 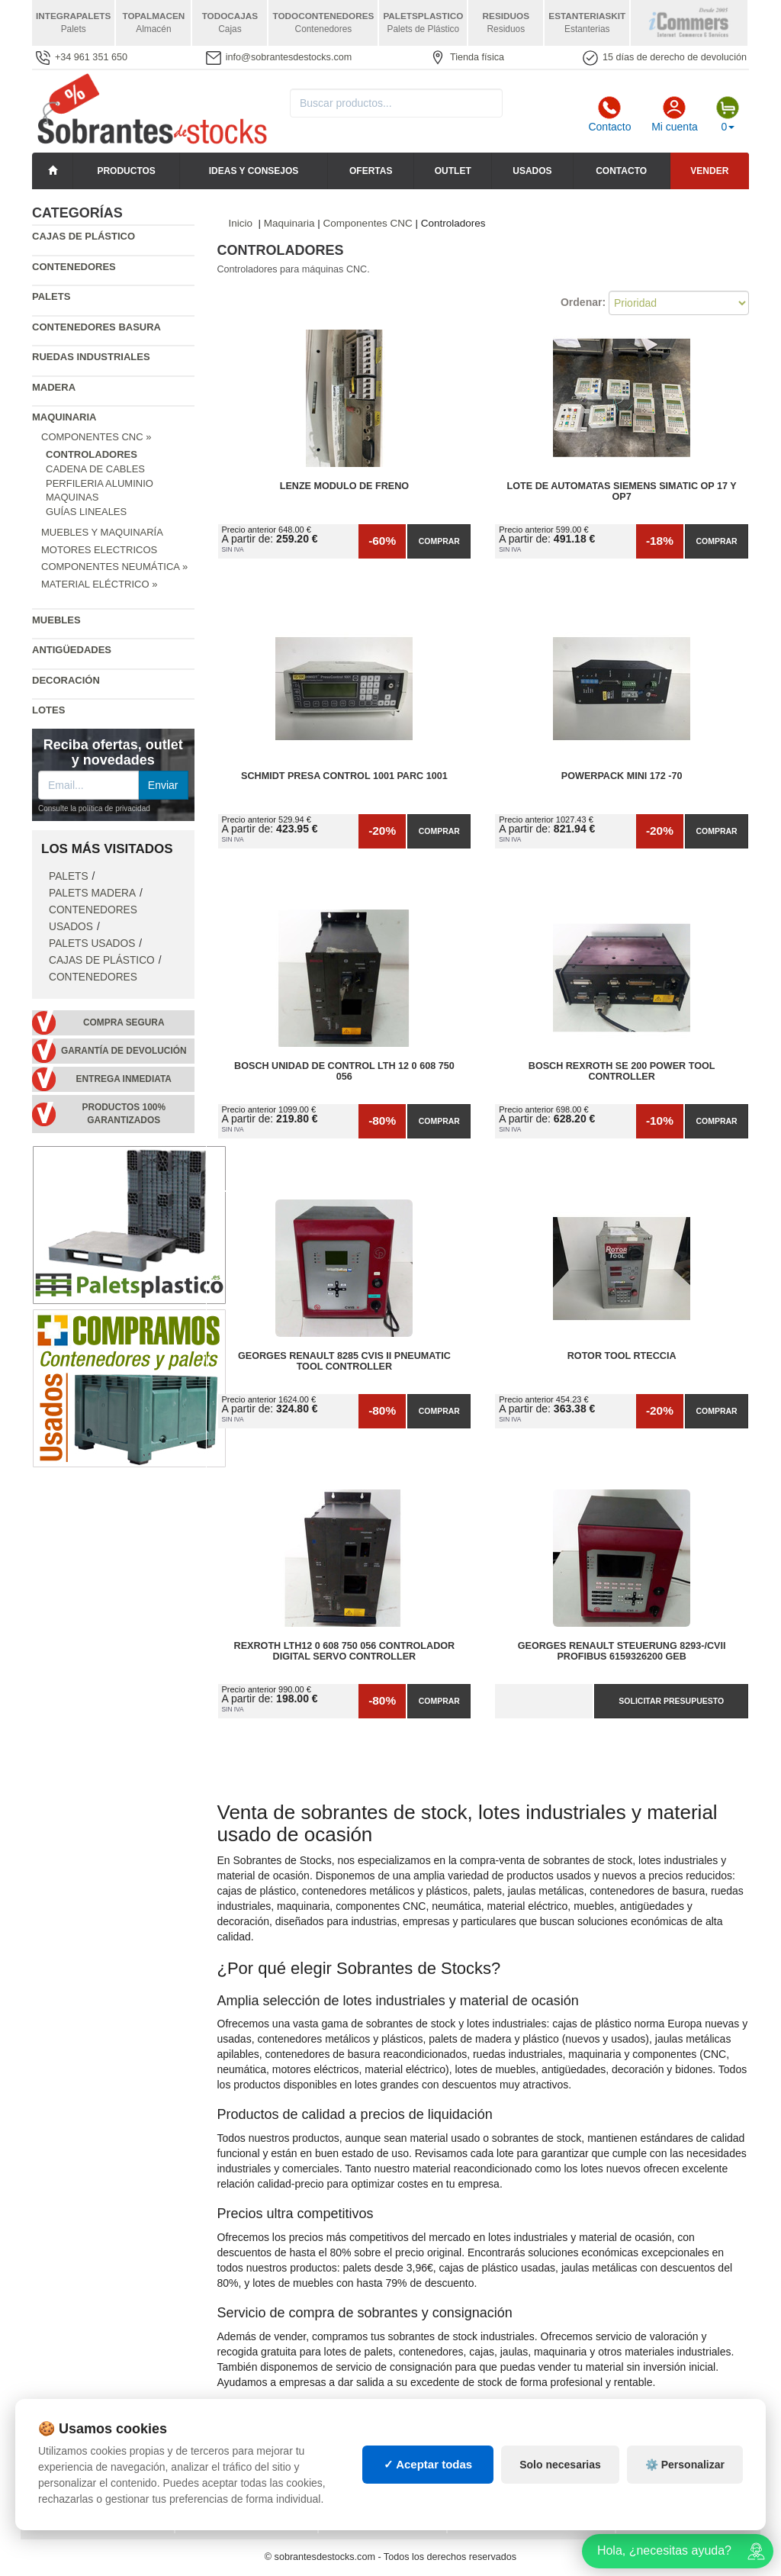 I want to click on Cadena de cables, so click(x=95, y=469).